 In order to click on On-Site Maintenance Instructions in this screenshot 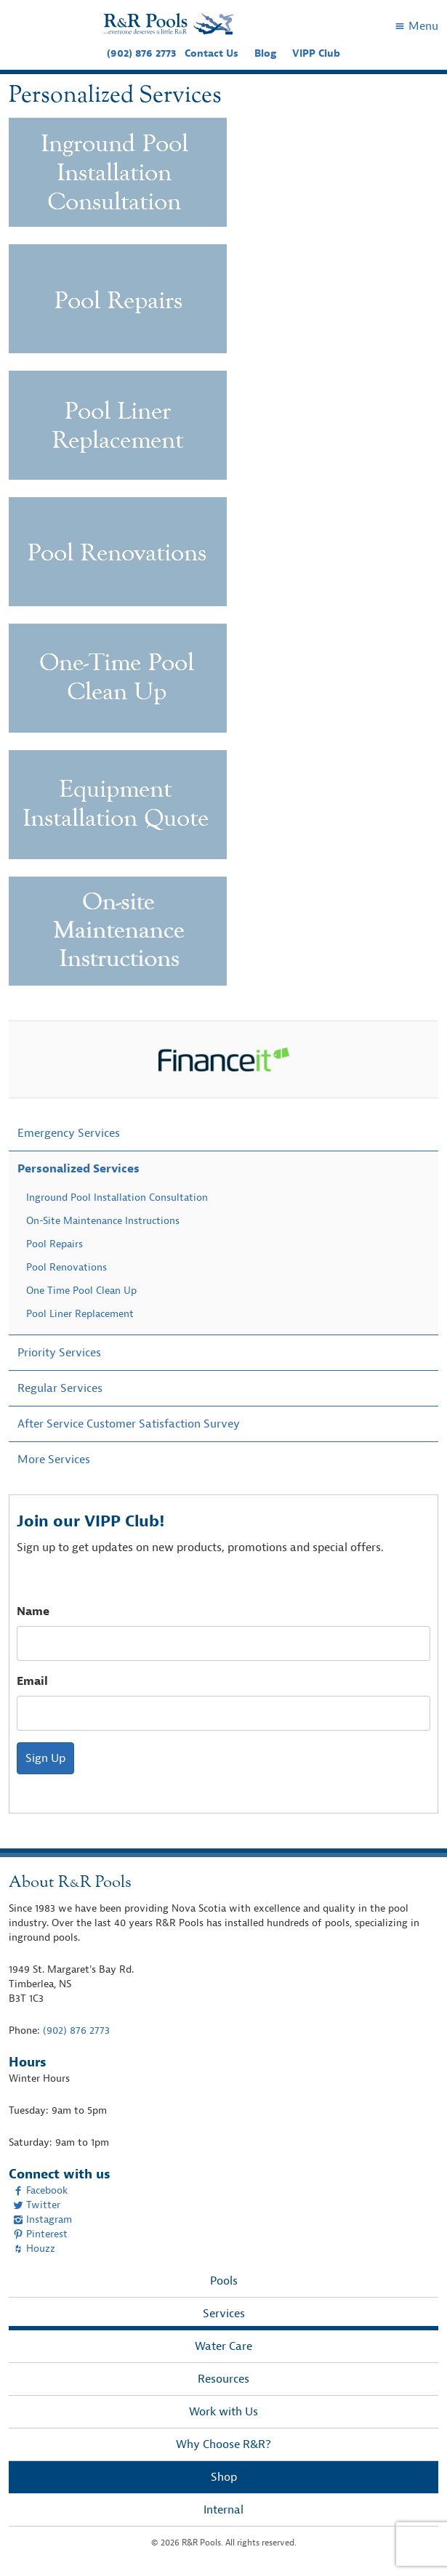, I will do `click(103, 1221)`.